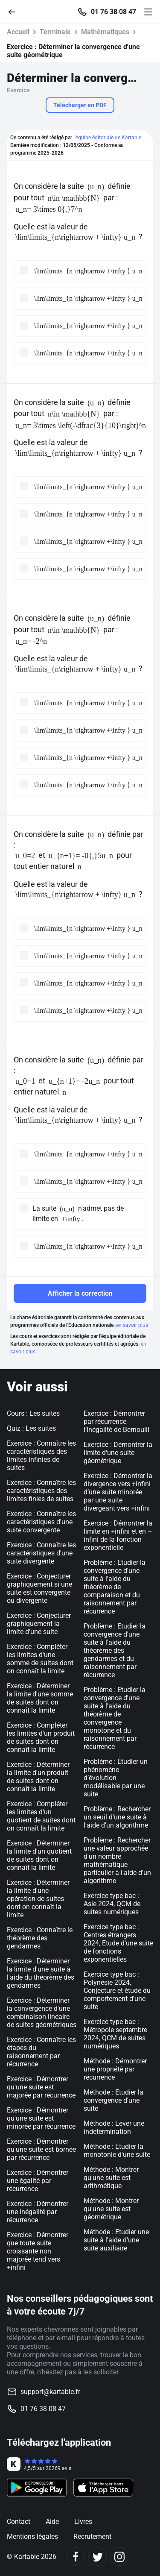  Describe the element at coordinates (18, 32) in the screenshot. I see `Accueil` at that location.